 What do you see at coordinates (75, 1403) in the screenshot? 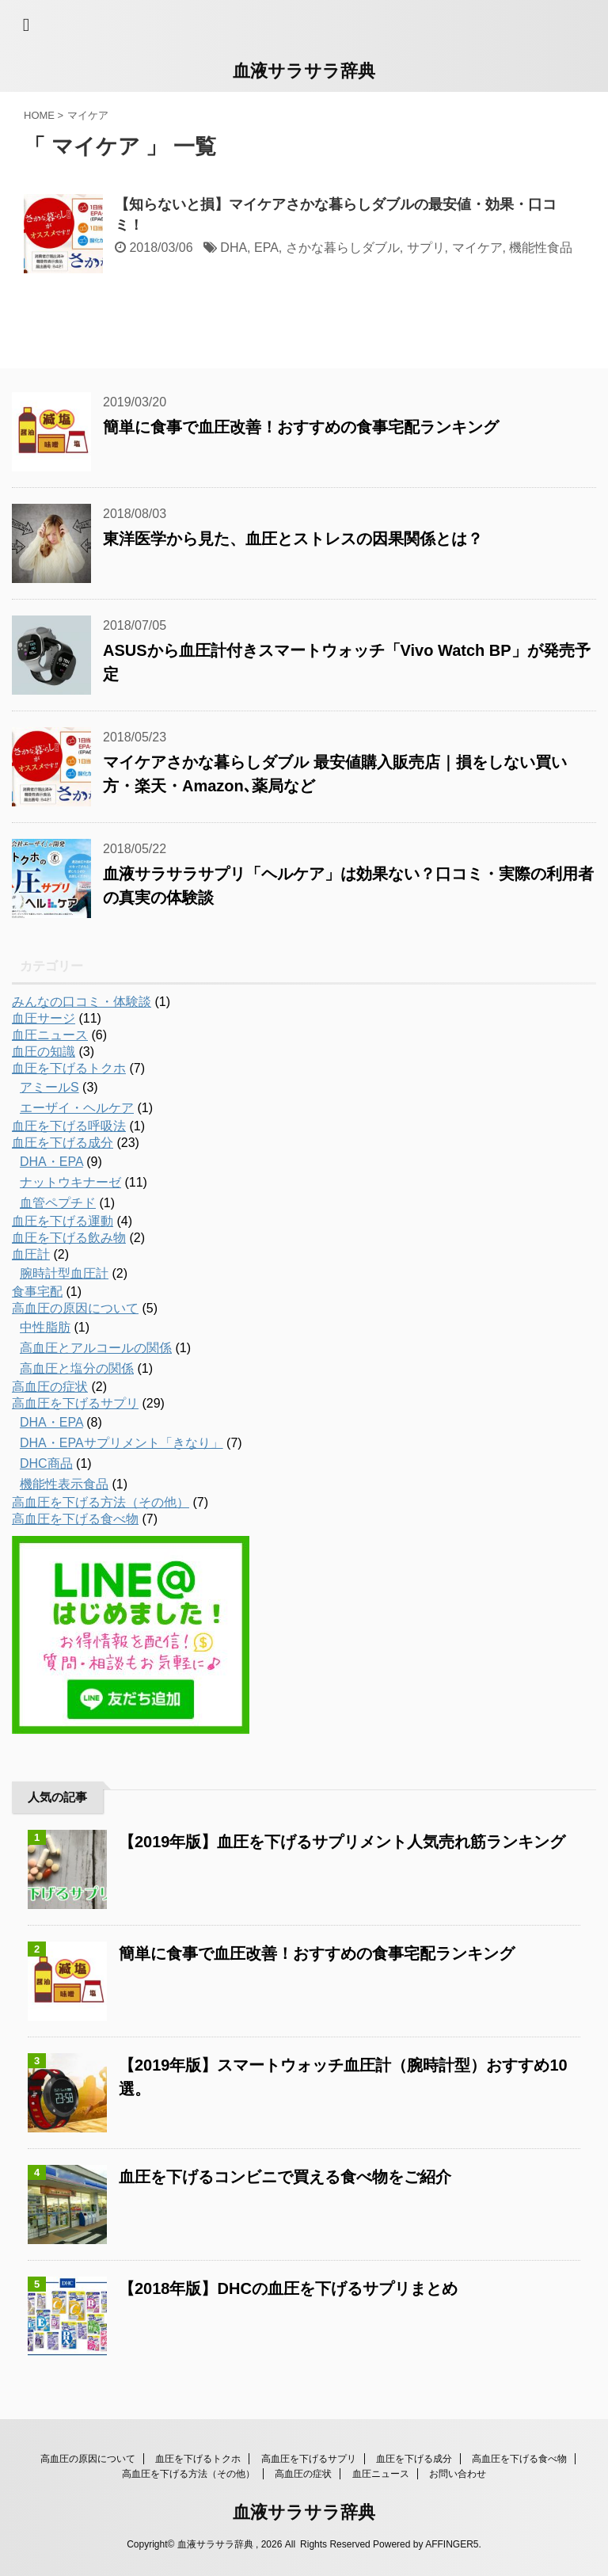
I see `高血圧を下げるサプリ` at bounding box center [75, 1403].